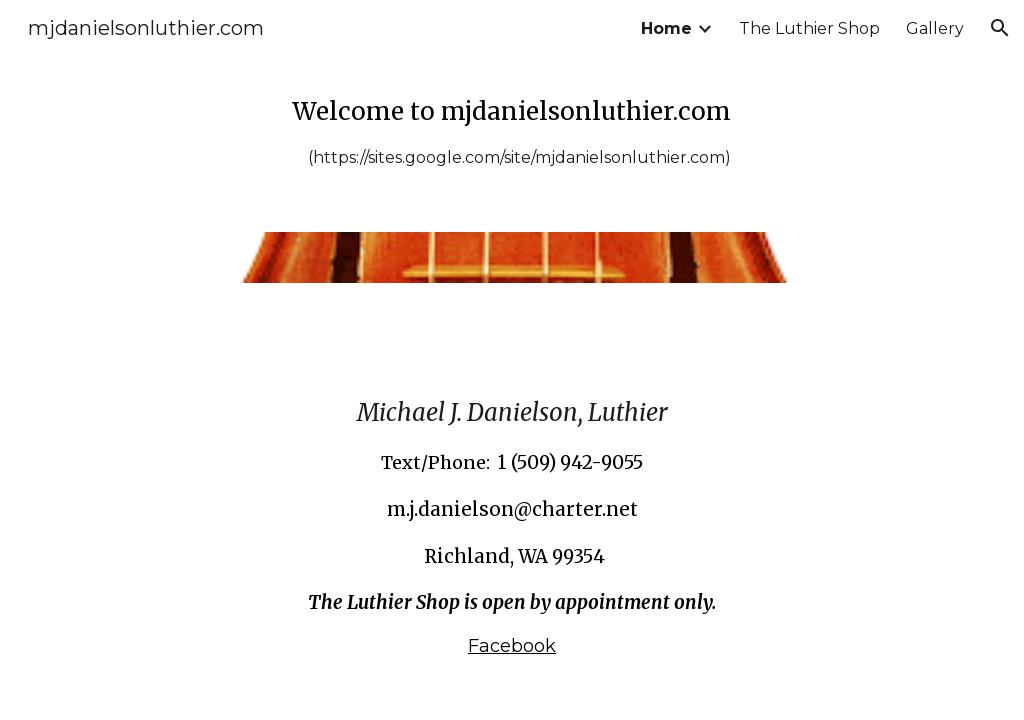  I want to click on [main], so click(511, 132).